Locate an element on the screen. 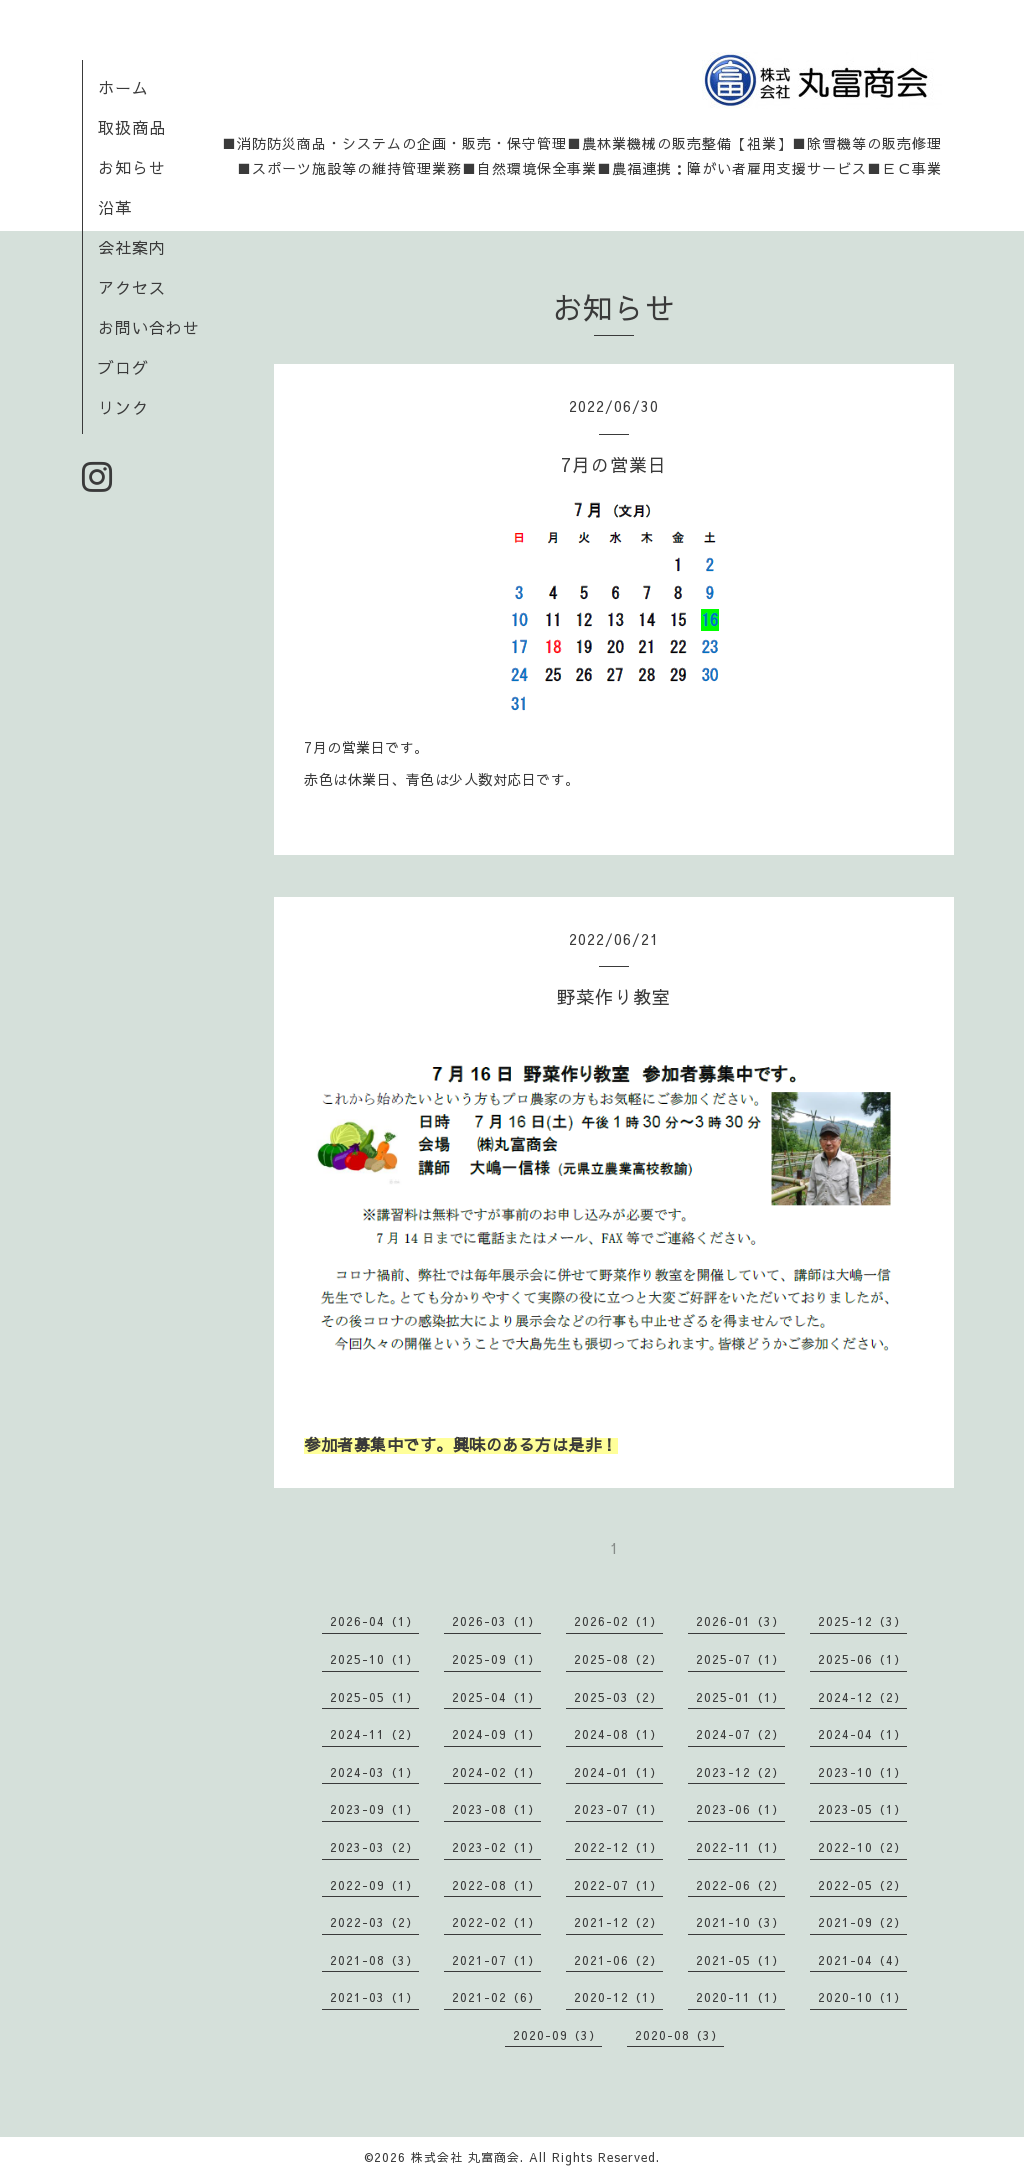 The width and height of the screenshot is (1024, 2179). ホーム is located at coordinates (123, 87).